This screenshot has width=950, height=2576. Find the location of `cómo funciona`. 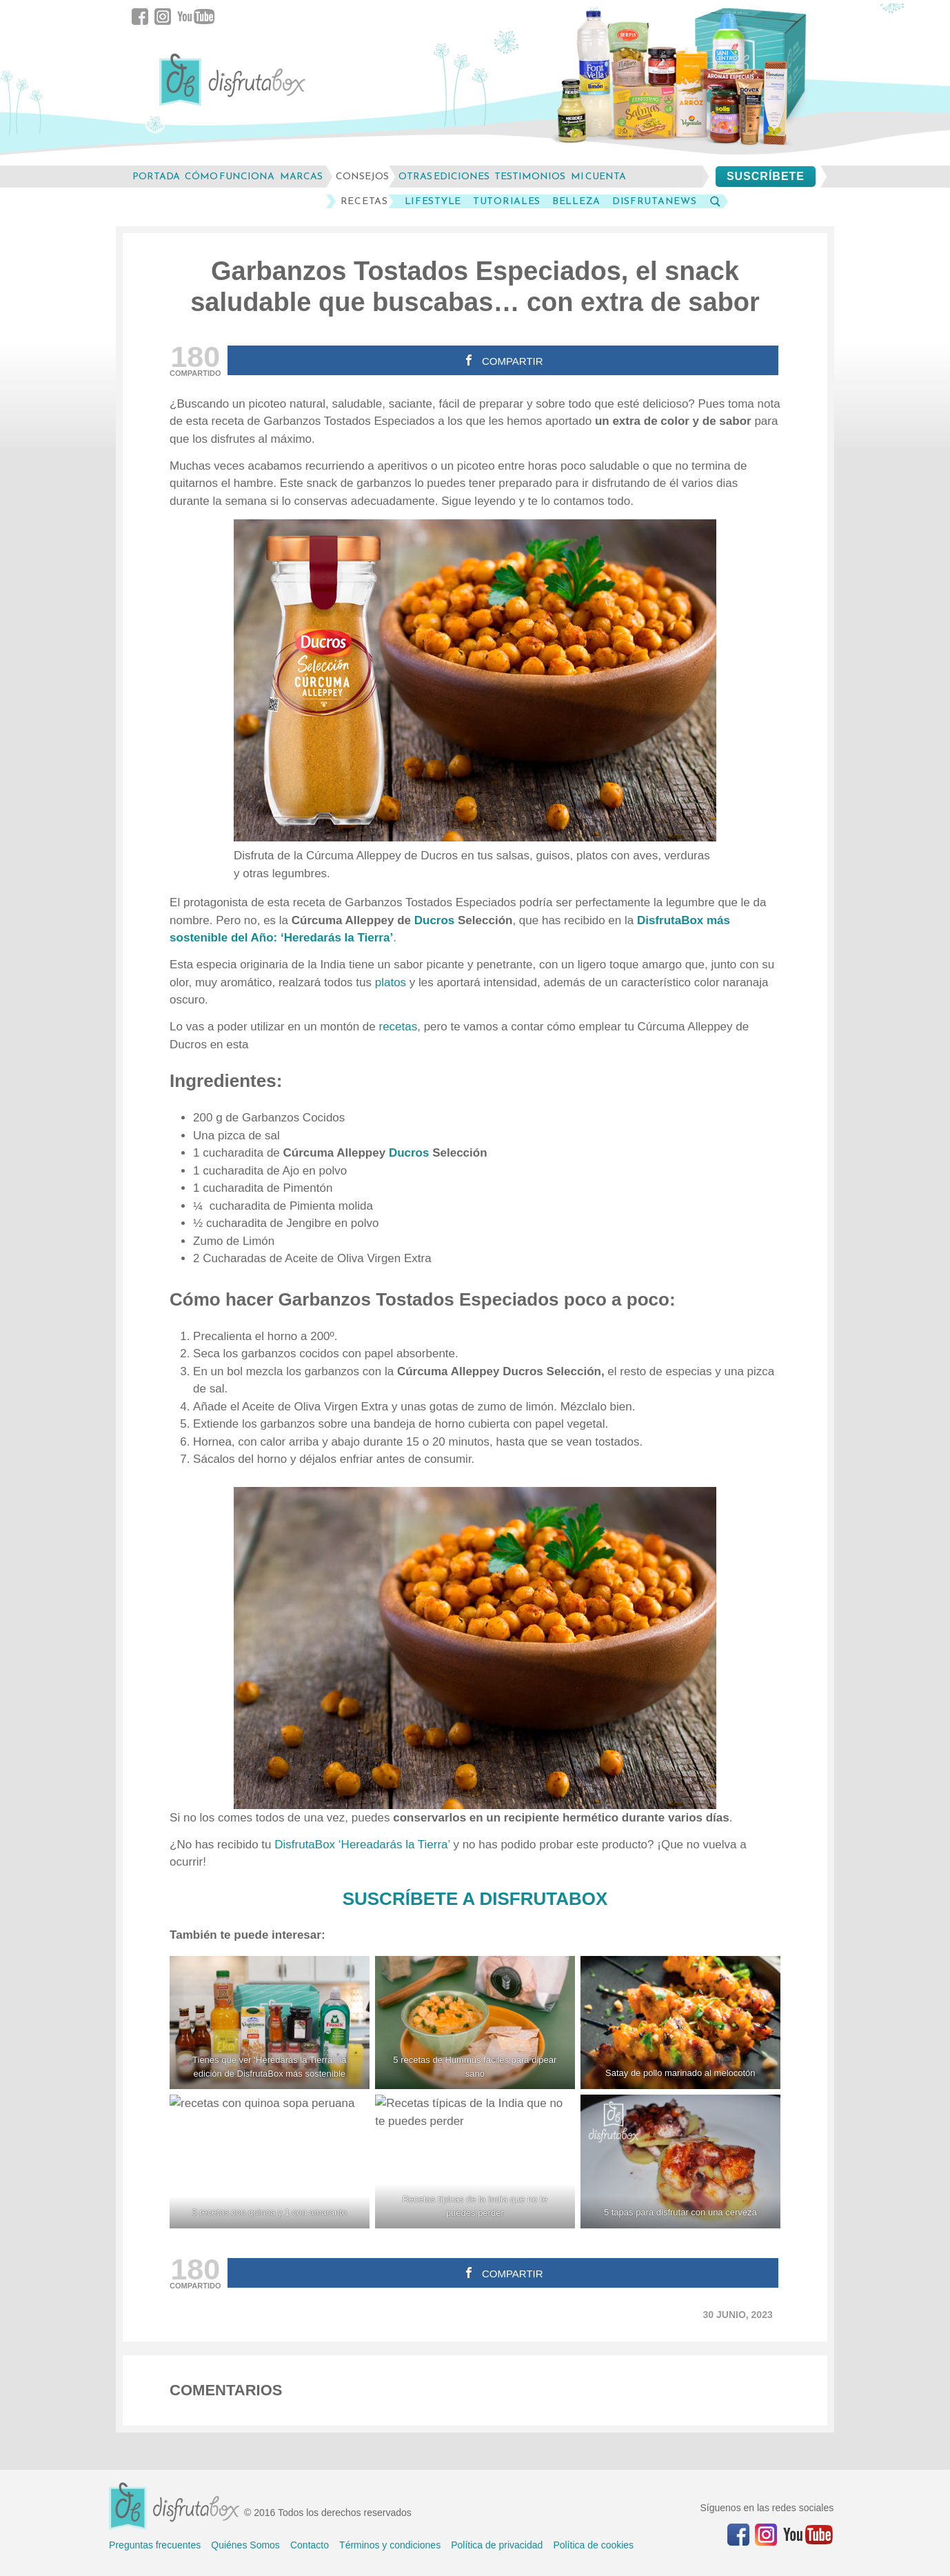

cómo funciona is located at coordinates (229, 176).